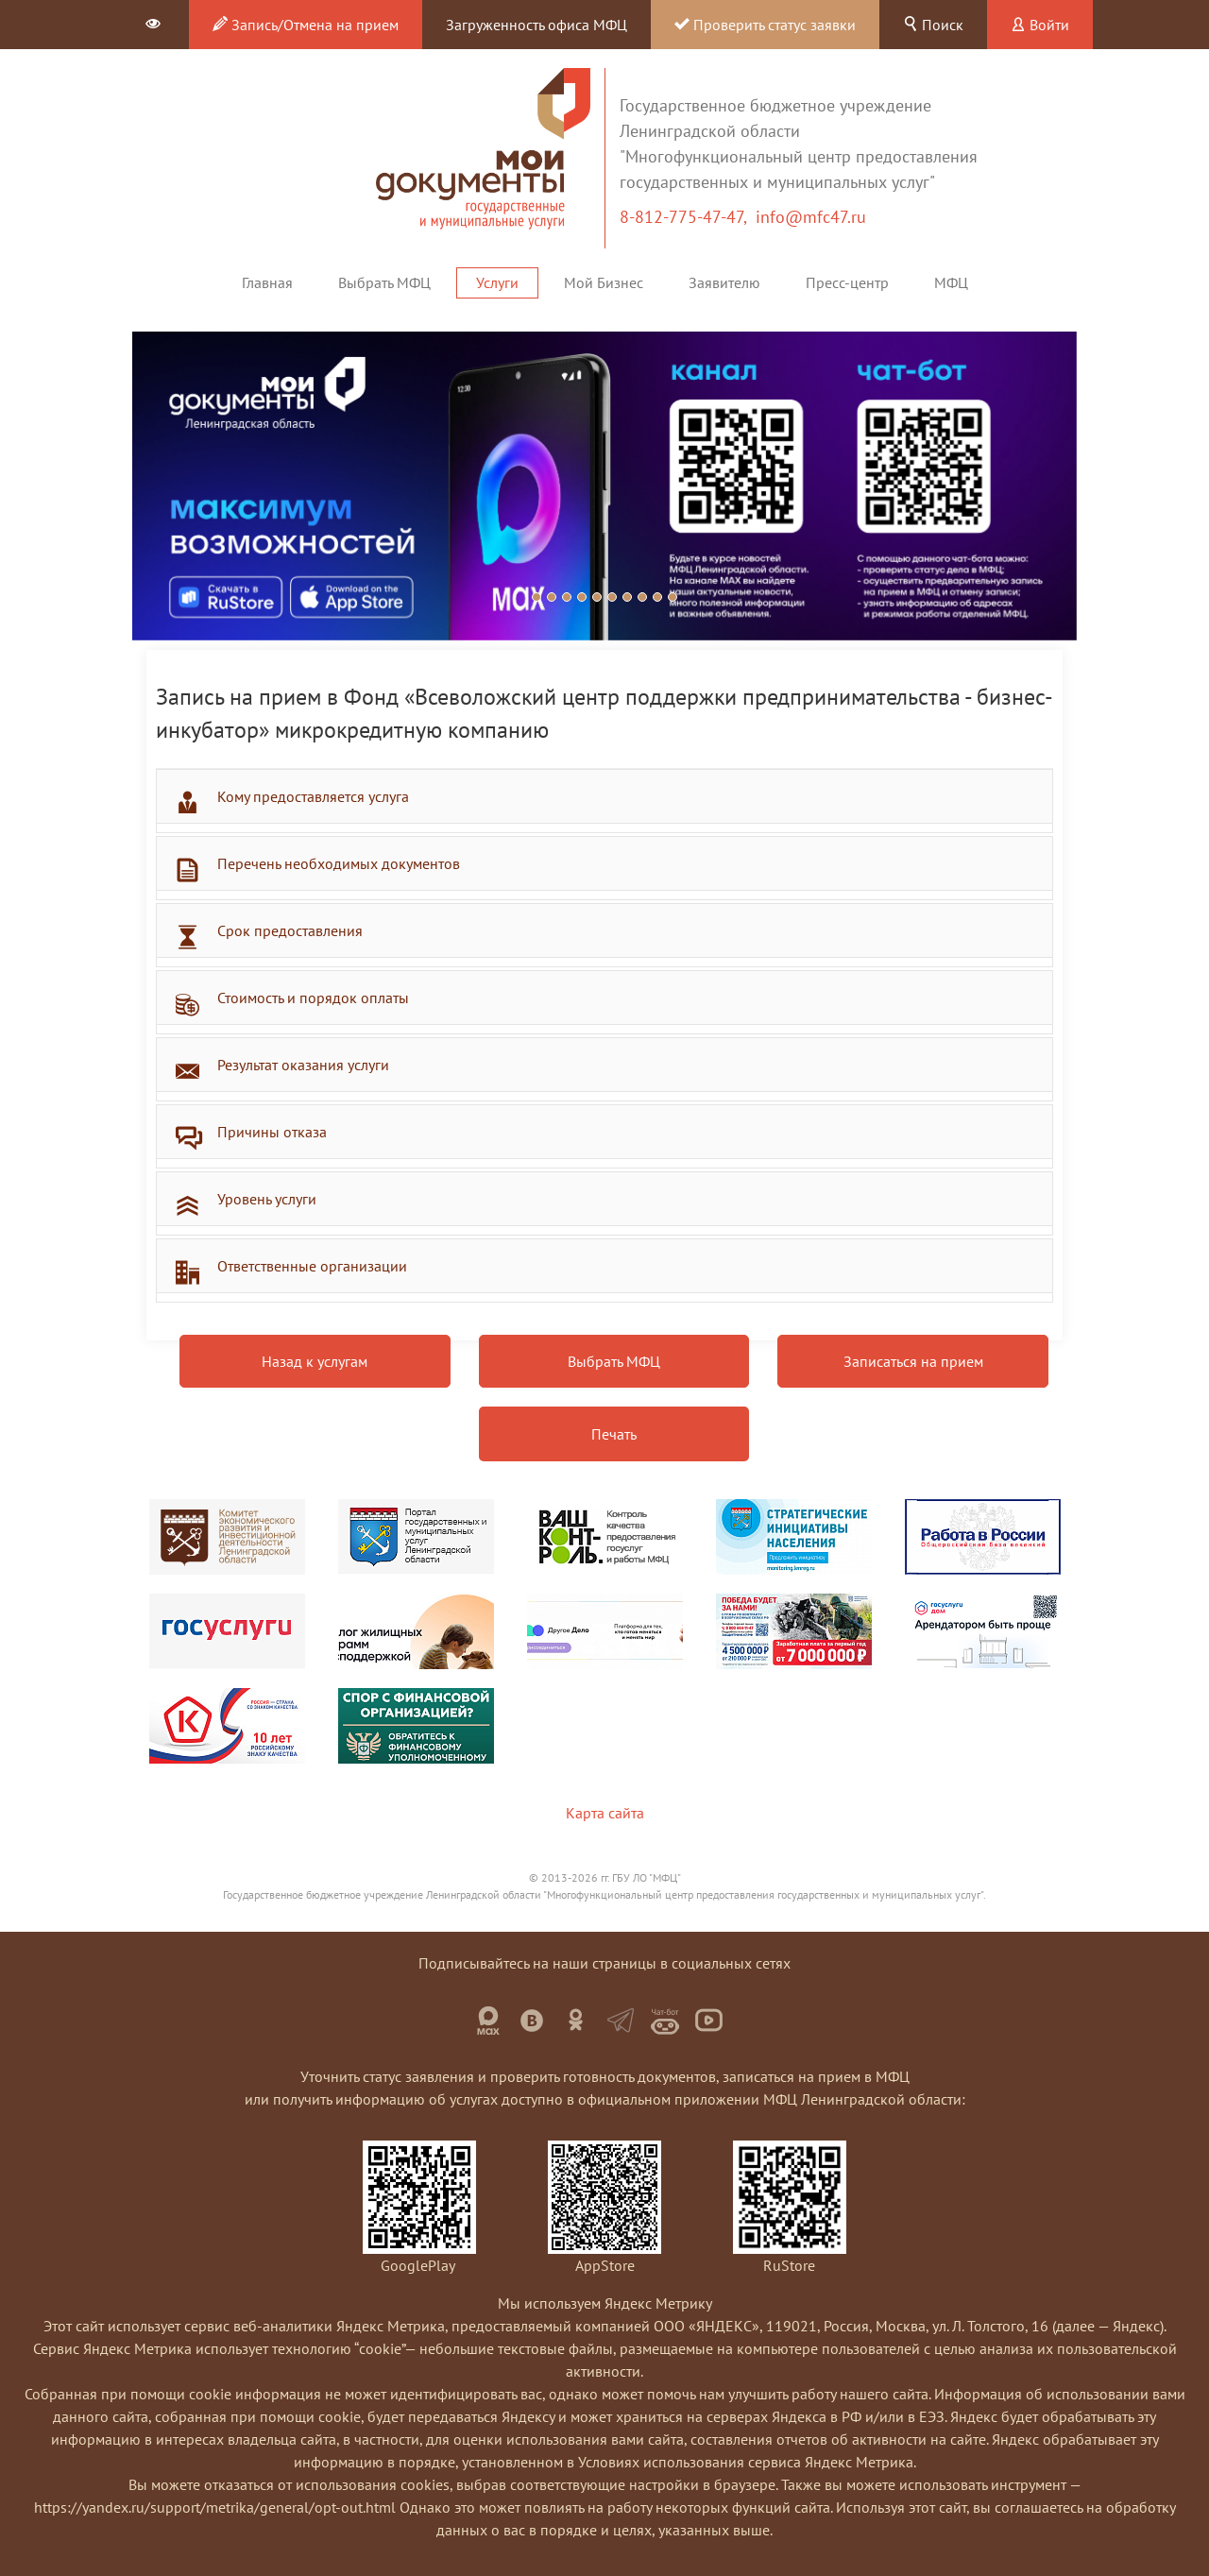 The image size is (1209, 2576). What do you see at coordinates (497, 282) in the screenshot?
I see `Услуги` at bounding box center [497, 282].